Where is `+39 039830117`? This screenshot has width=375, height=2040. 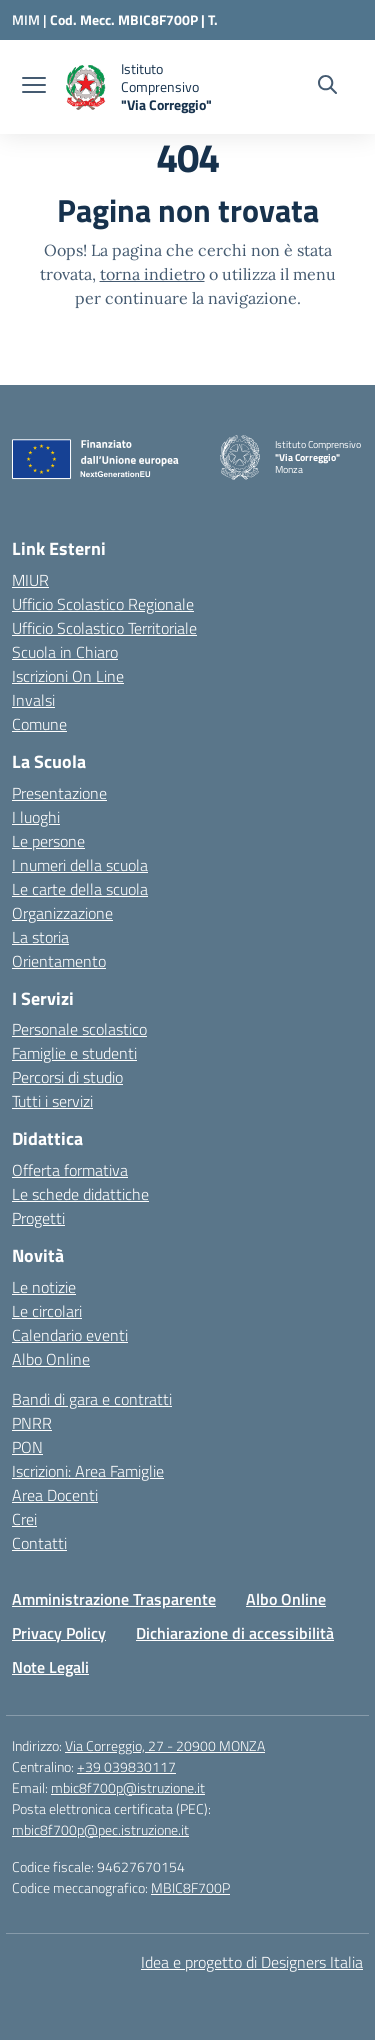 +39 039830117 is located at coordinates (126, 1766).